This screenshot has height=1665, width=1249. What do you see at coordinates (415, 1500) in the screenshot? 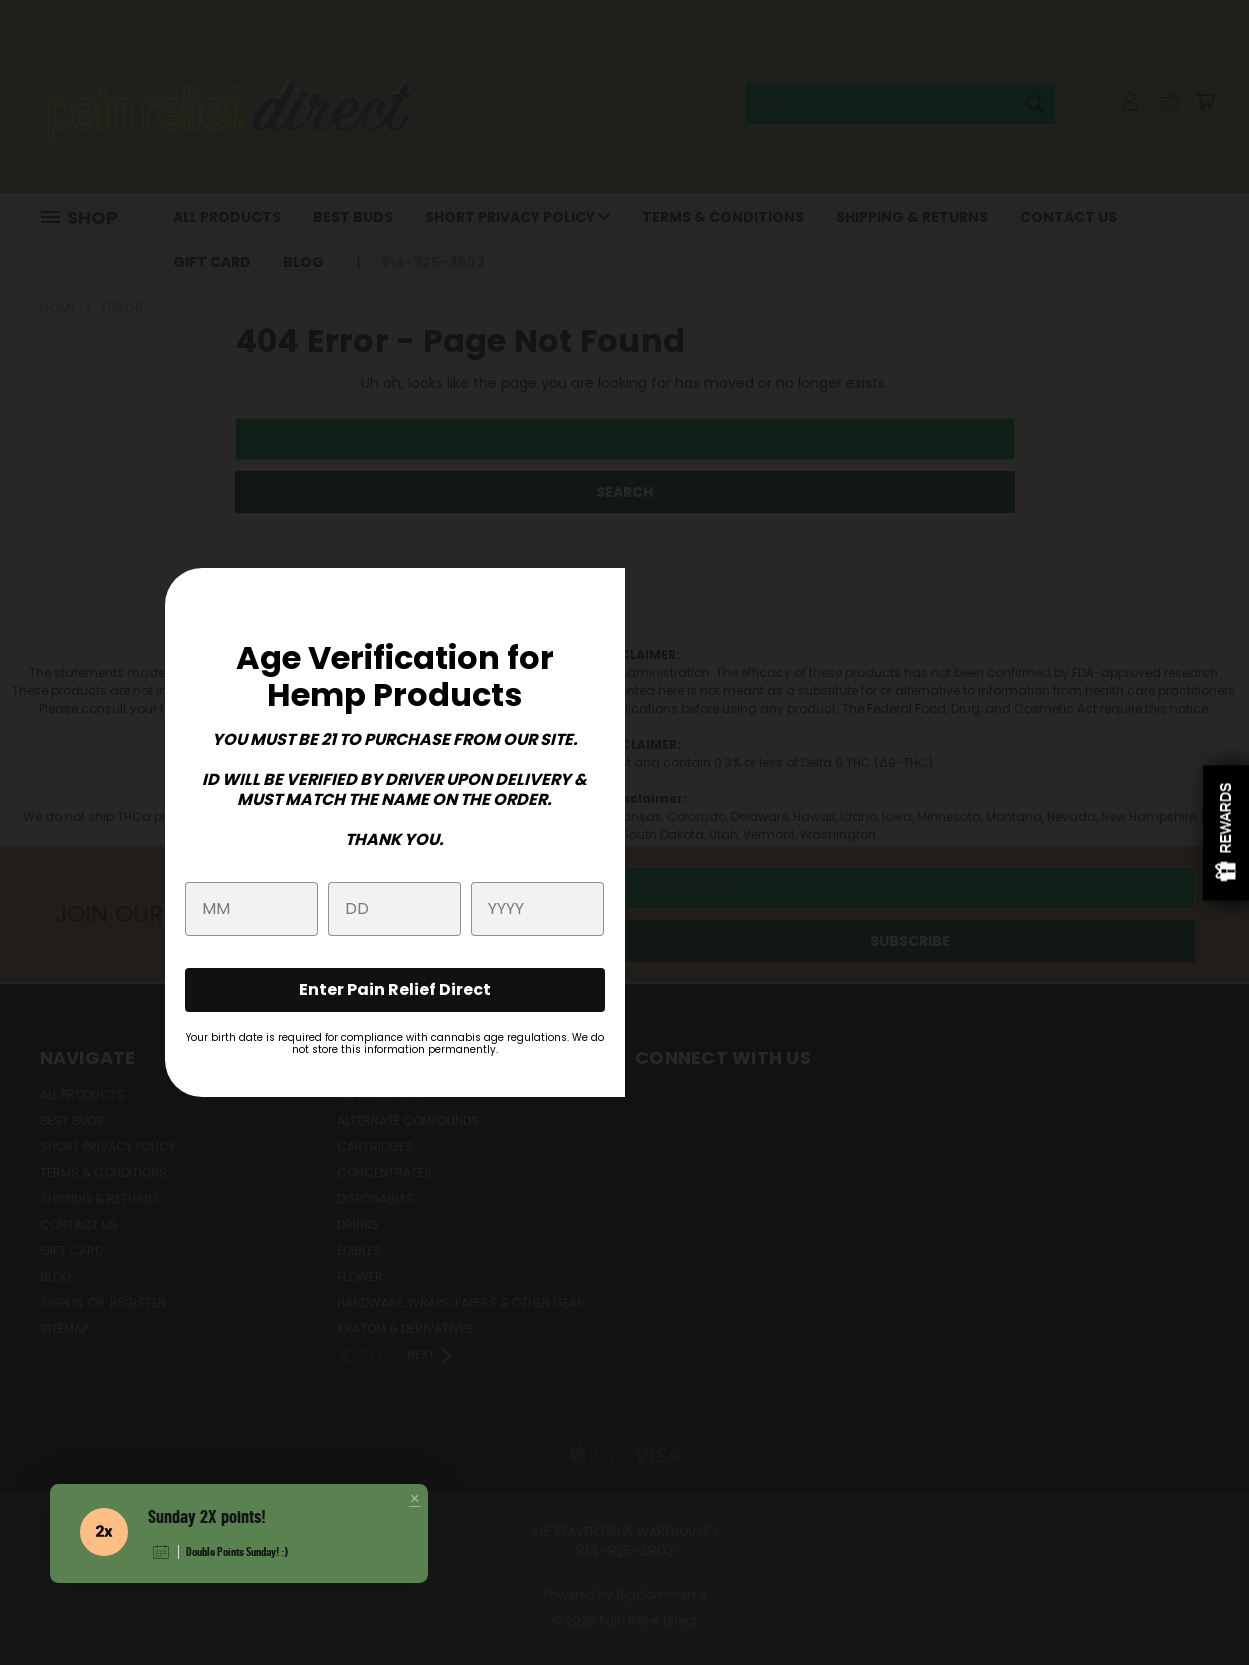
I see `[button]` at bounding box center [415, 1500].